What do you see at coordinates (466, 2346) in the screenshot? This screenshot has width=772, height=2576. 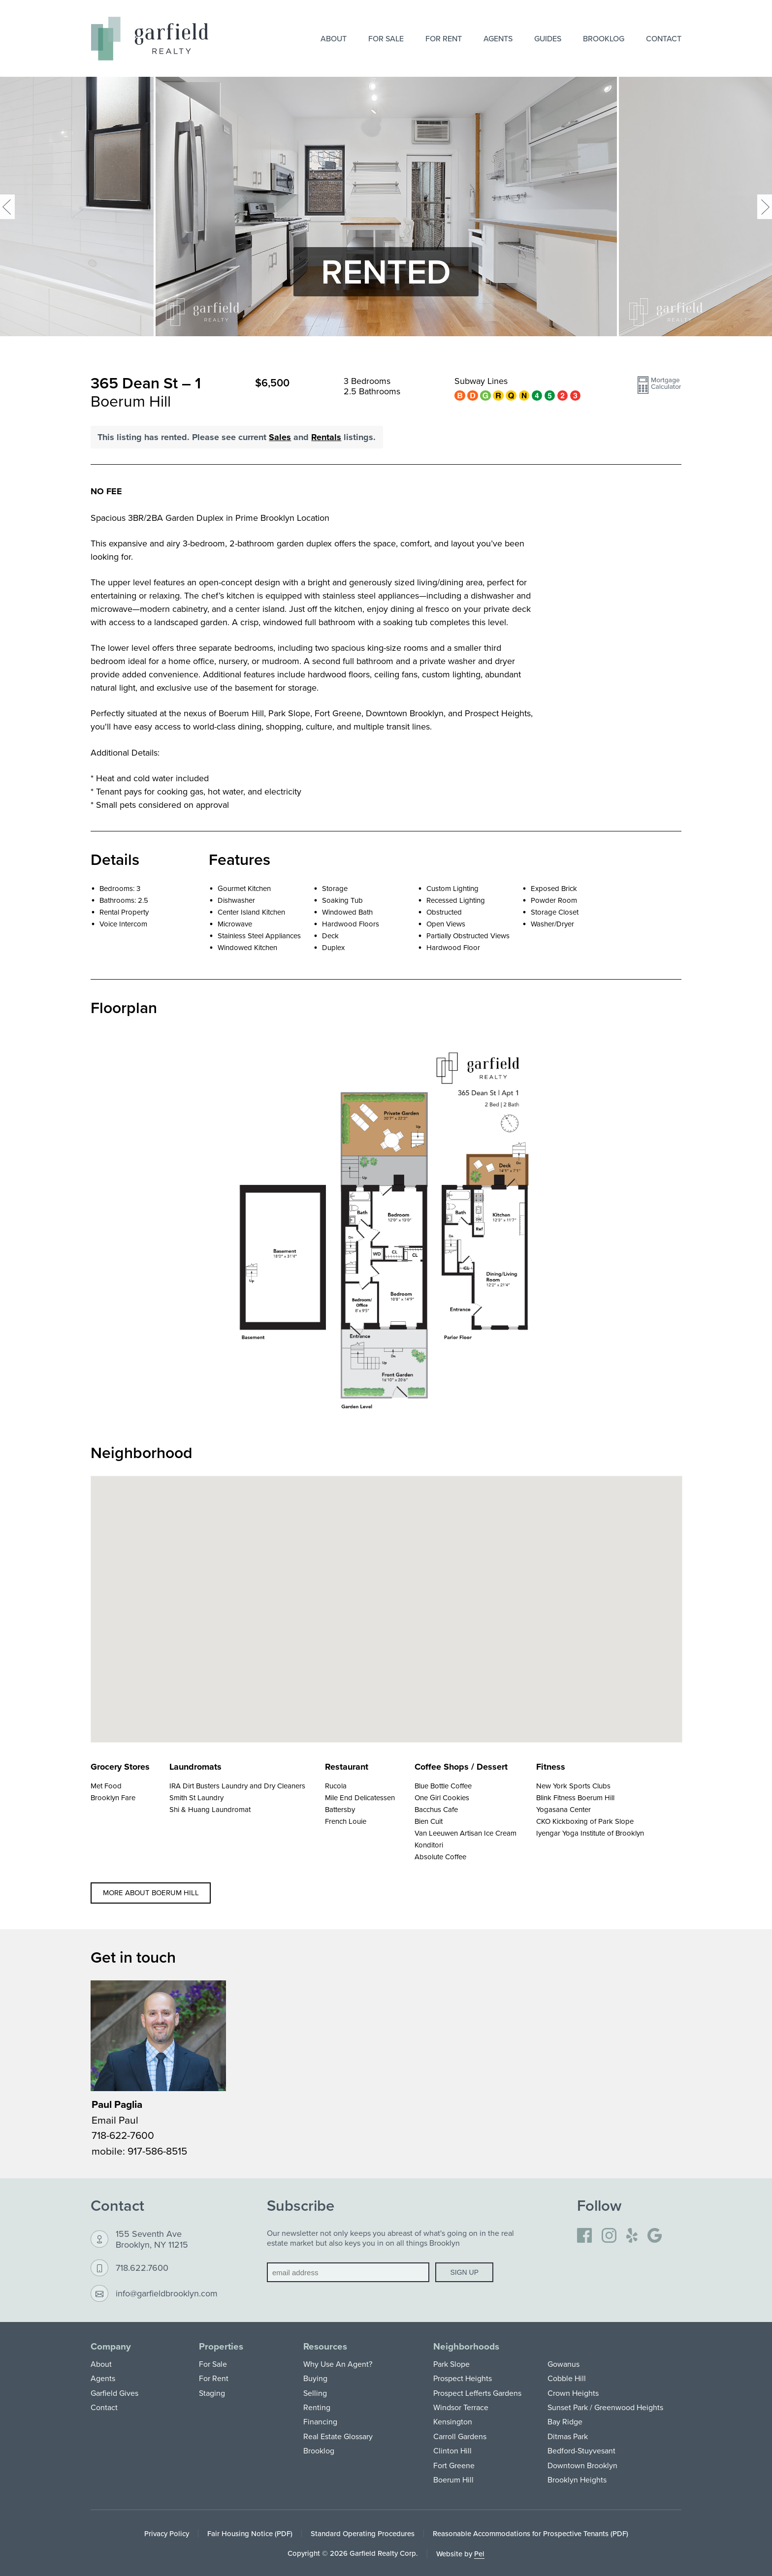 I see `Neighborhoods` at bounding box center [466, 2346].